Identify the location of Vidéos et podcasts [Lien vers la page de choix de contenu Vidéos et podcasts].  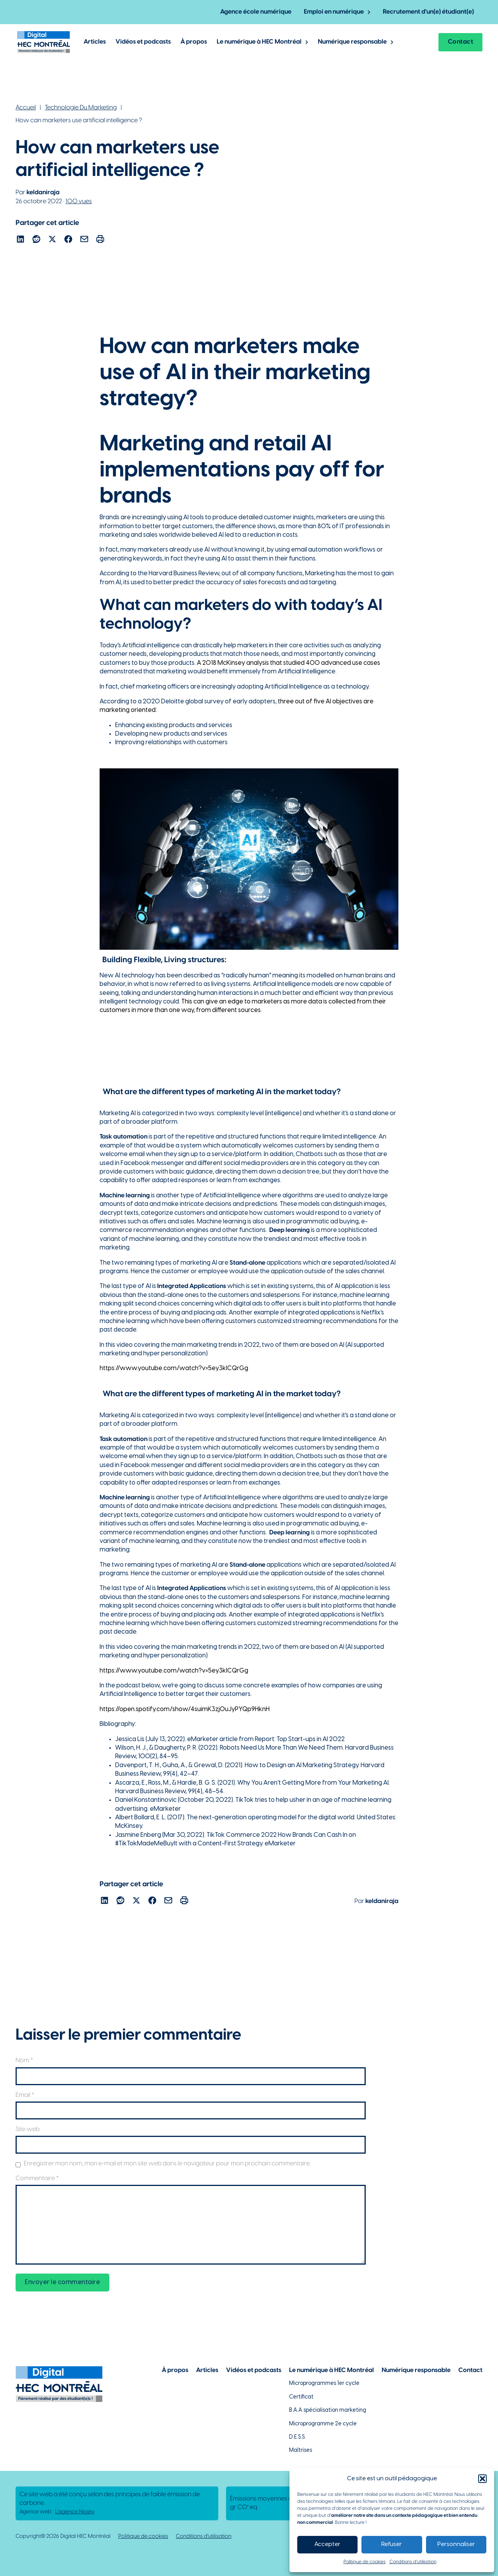
(253, 2370).